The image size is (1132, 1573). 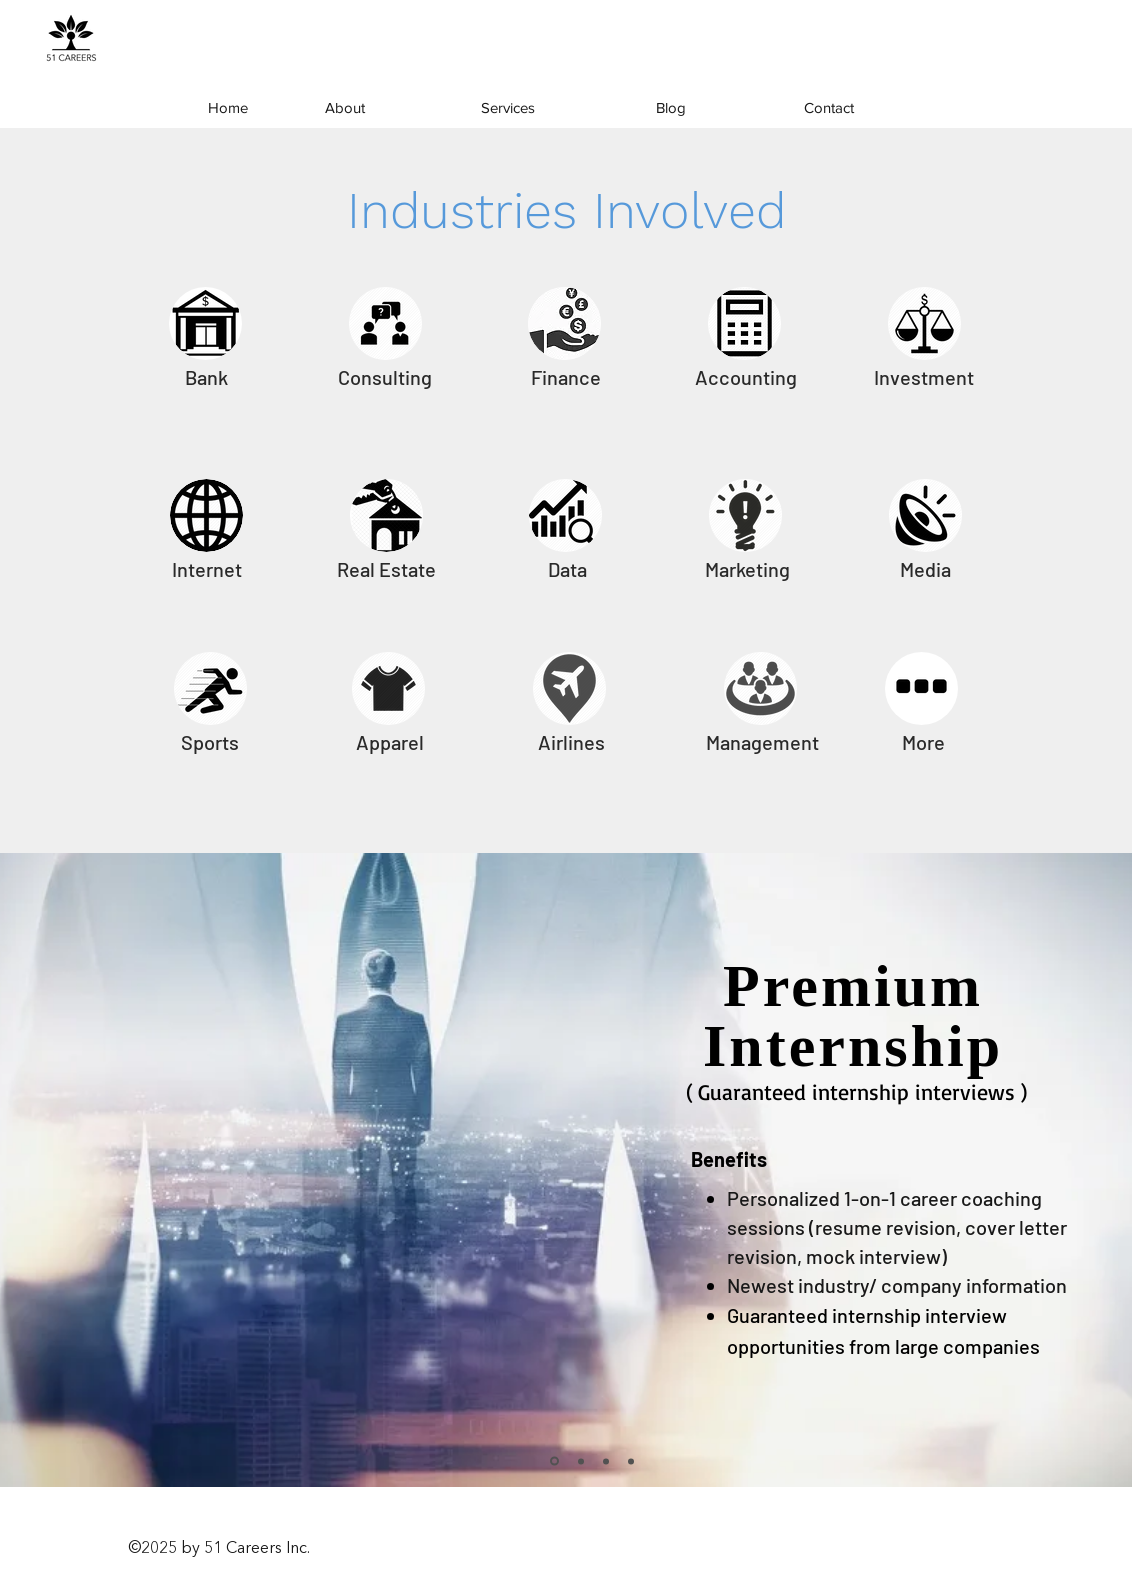 What do you see at coordinates (606, 1461) in the screenshot?
I see `[Slide 6]` at bounding box center [606, 1461].